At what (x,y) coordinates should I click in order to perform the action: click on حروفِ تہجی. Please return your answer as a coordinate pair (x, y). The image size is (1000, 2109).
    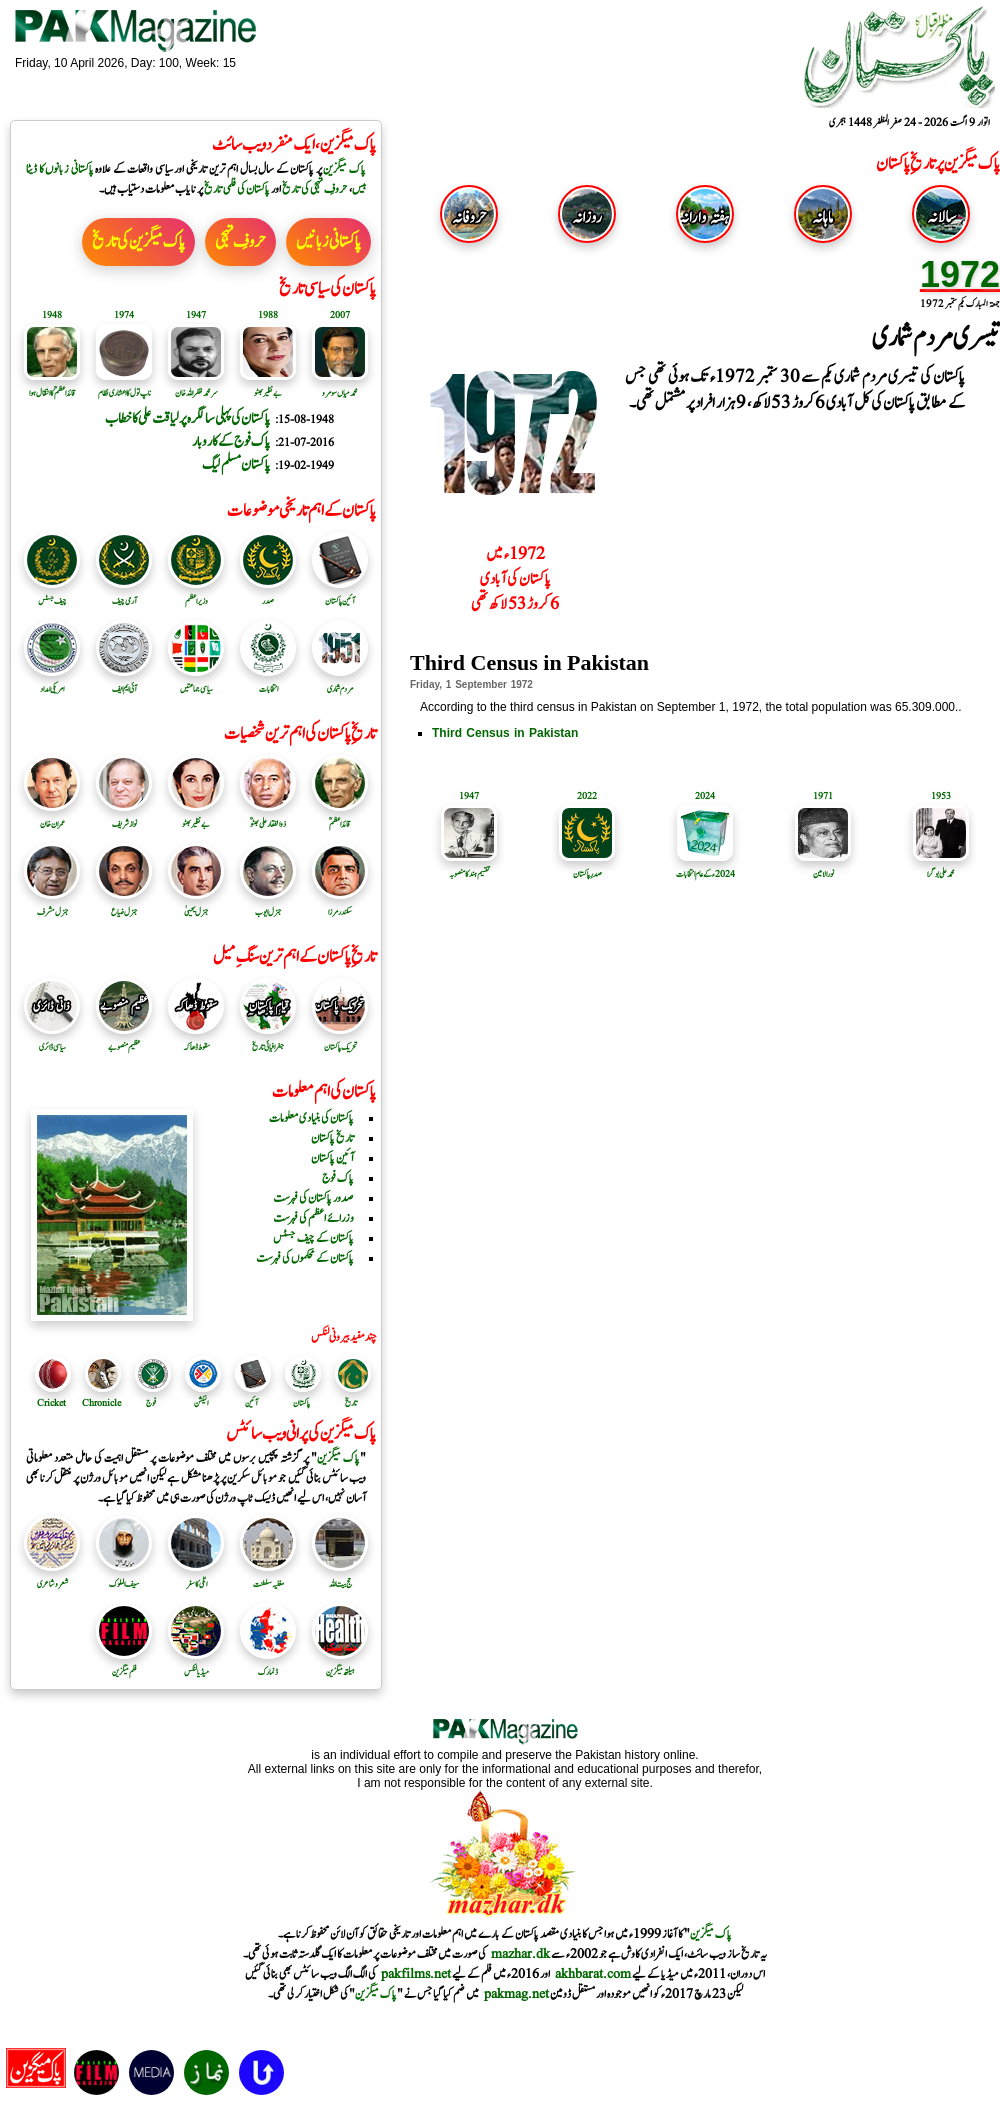
    Looking at the image, I should click on (240, 242).